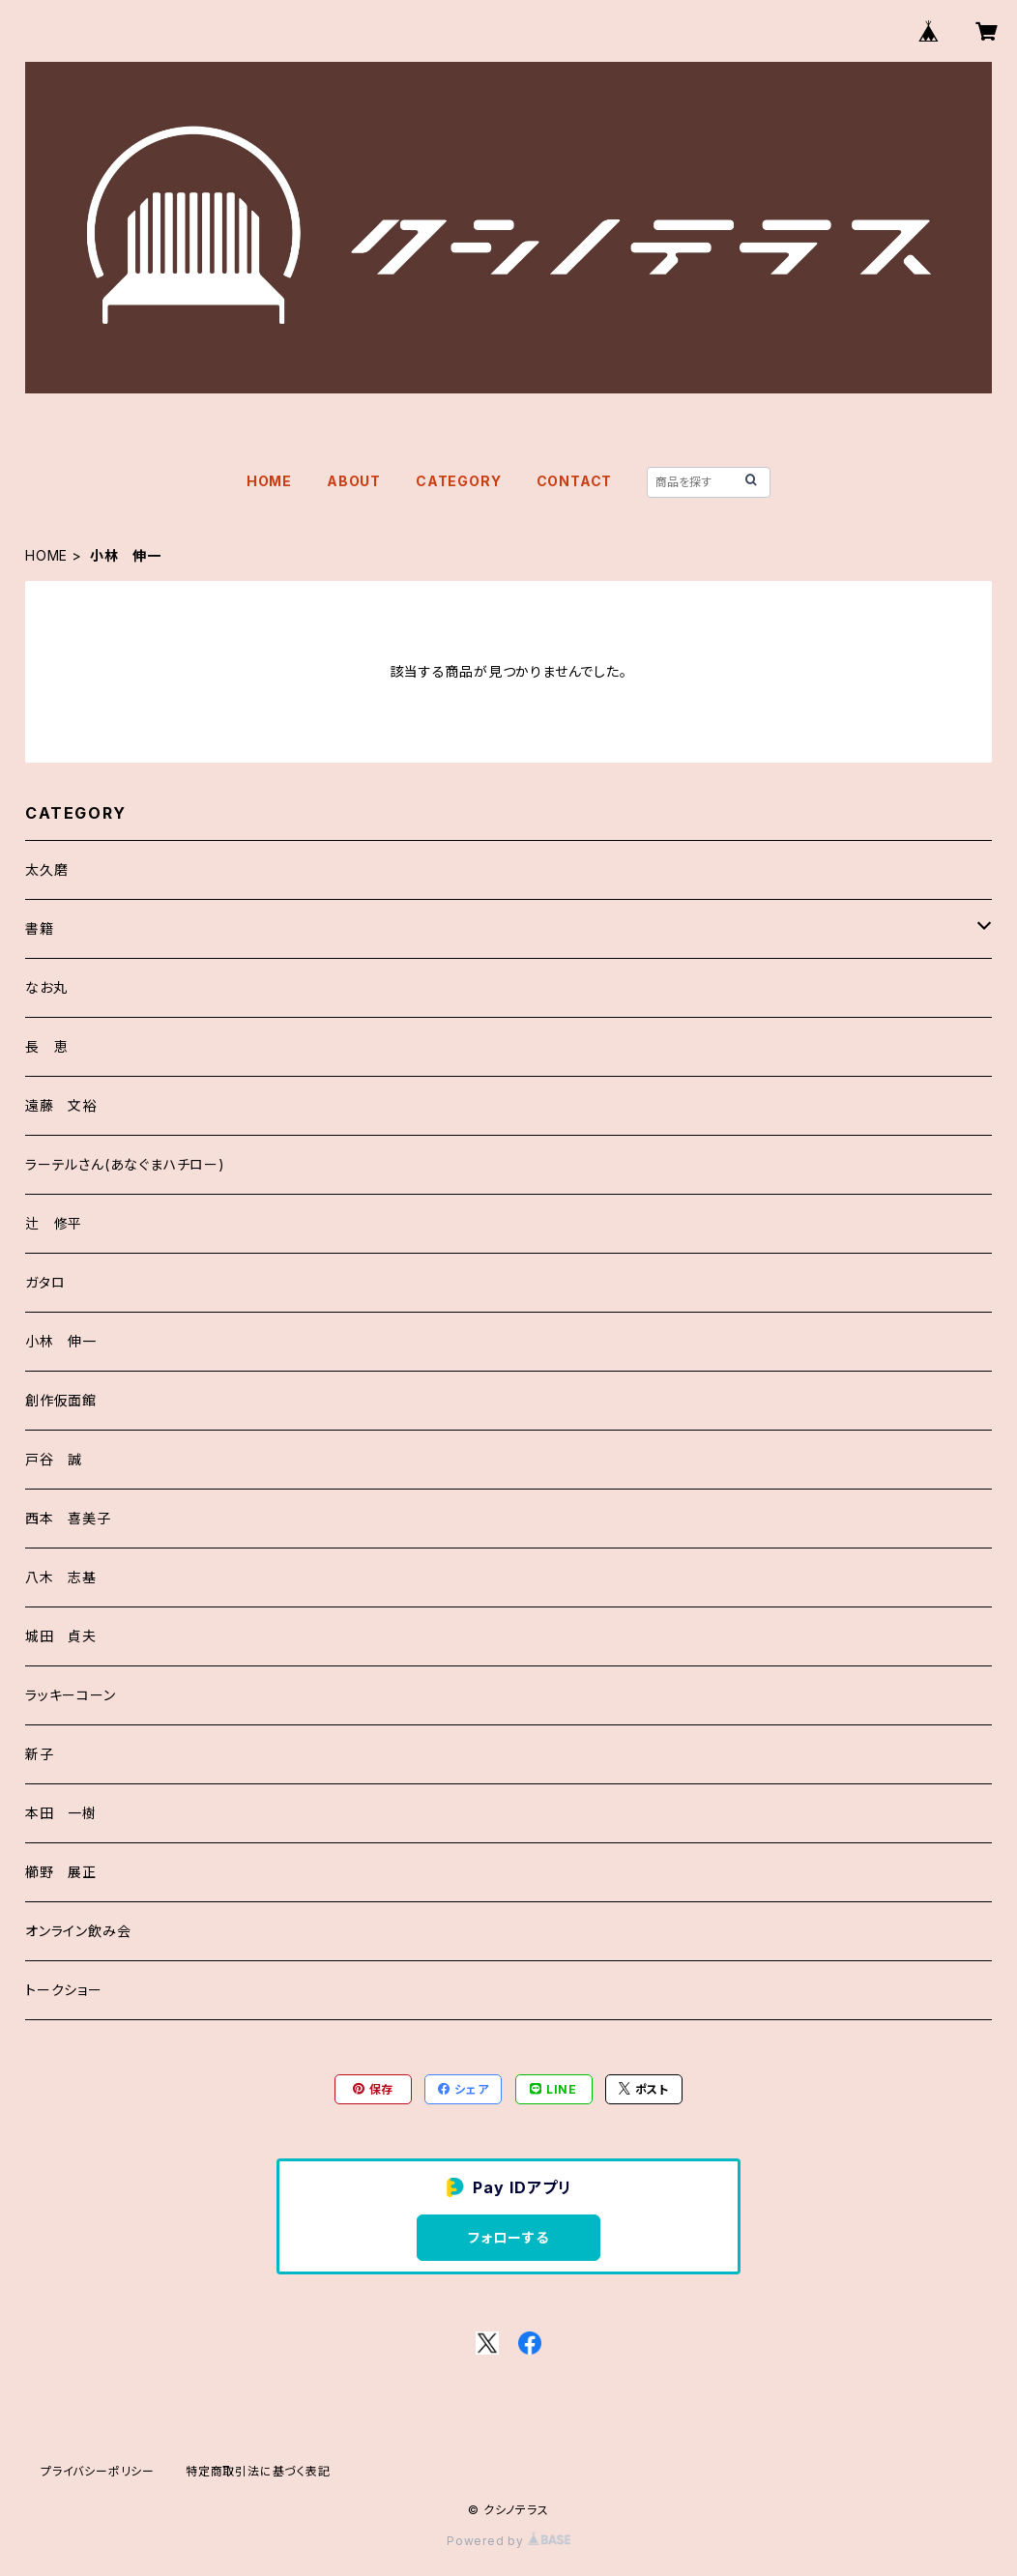 The image size is (1017, 2576). What do you see at coordinates (45, 1282) in the screenshot?
I see `ガタロ` at bounding box center [45, 1282].